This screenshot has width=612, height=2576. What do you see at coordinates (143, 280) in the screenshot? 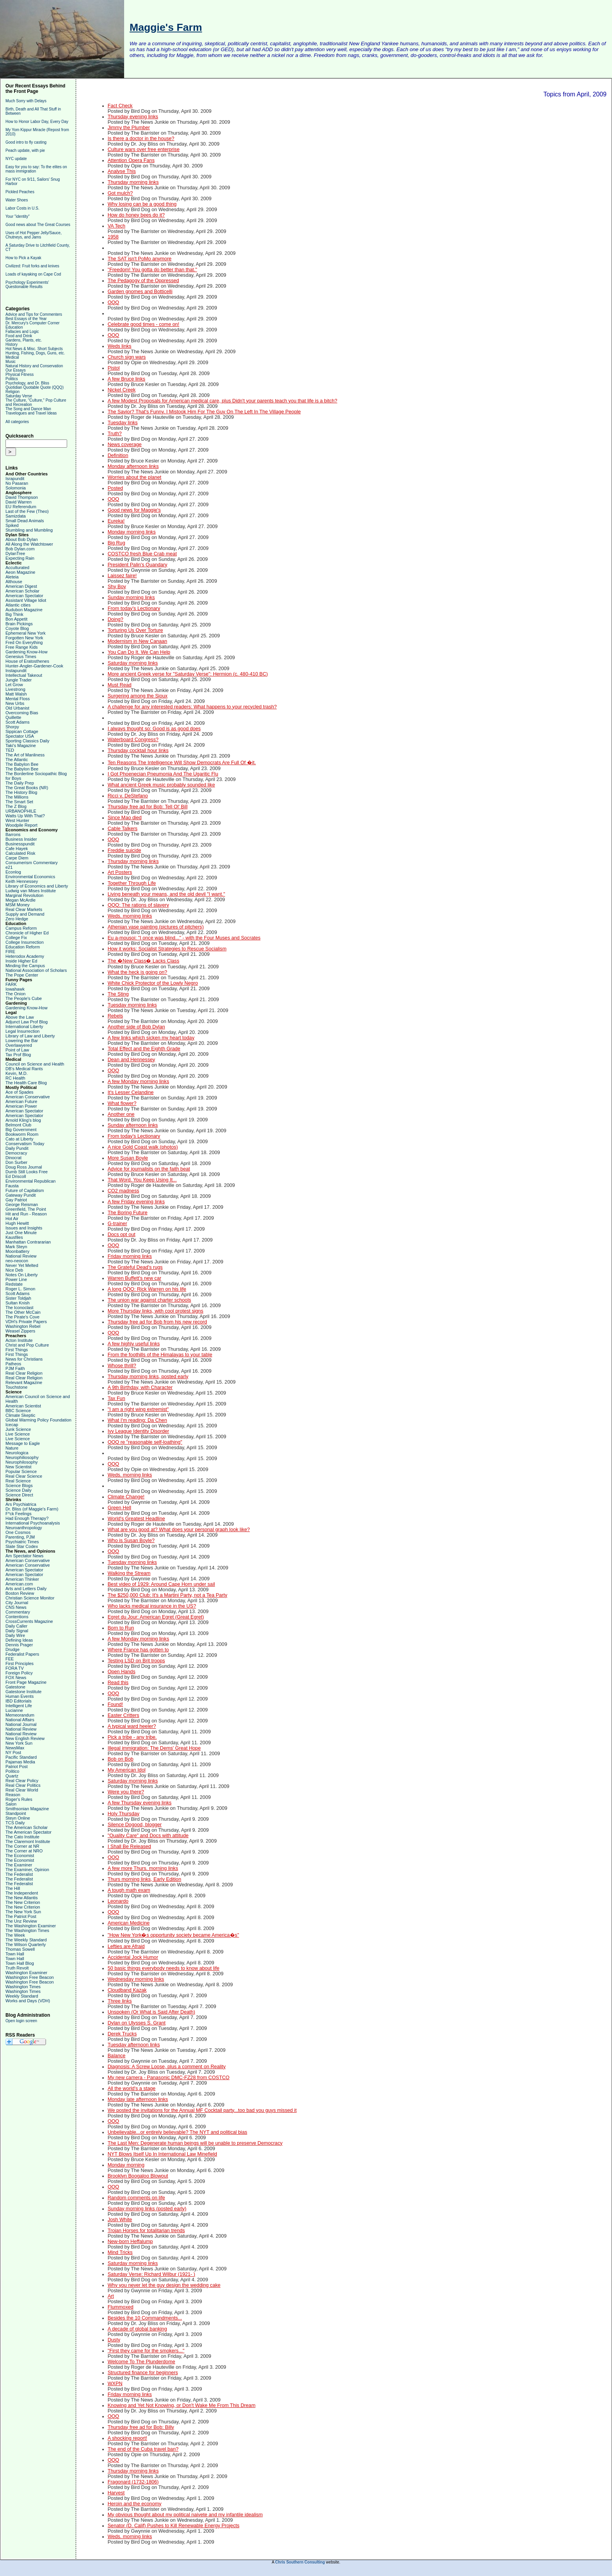
I see `The Pedagogy of the Oppressed` at bounding box center [143, 280].